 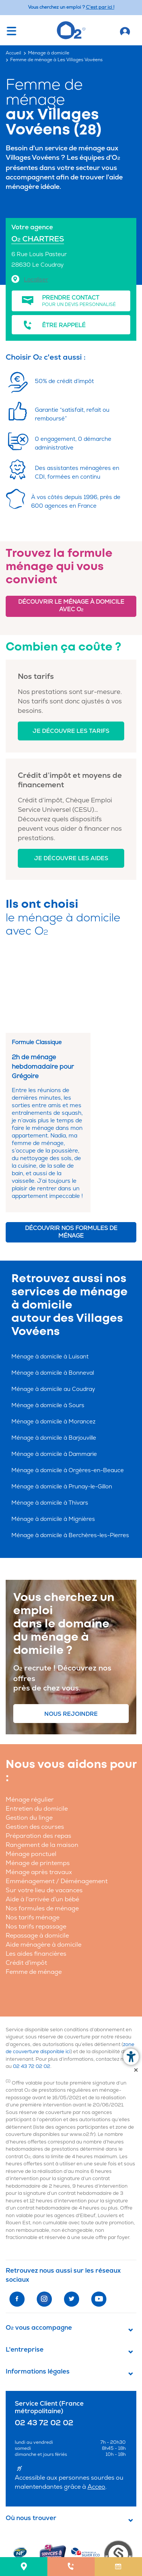 I want to click on Ménage à domicile à Sours, so click(x=47, y=1330).